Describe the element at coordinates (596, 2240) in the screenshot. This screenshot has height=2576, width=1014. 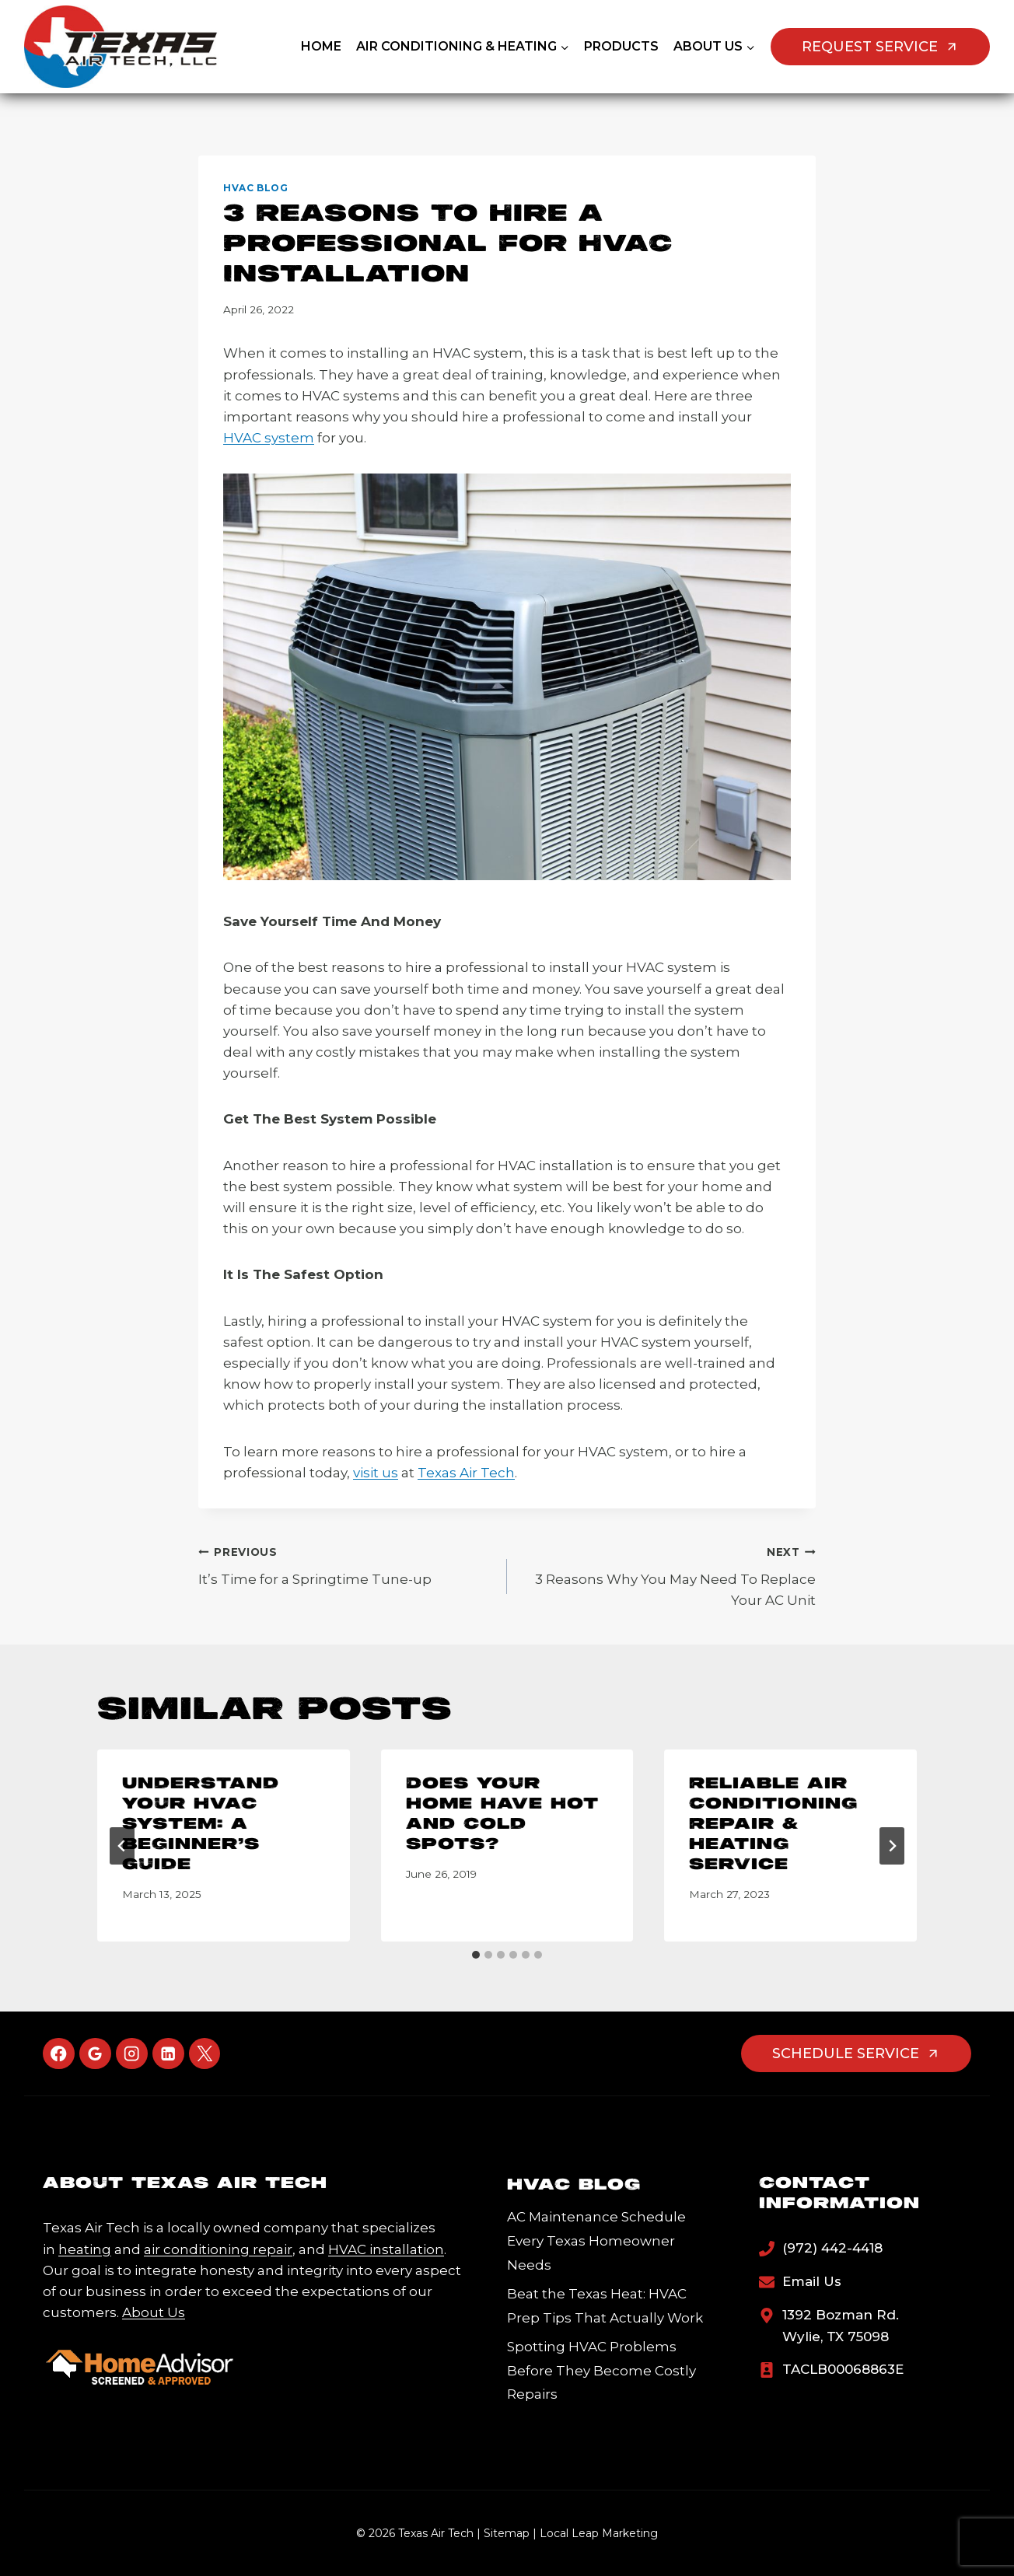
I see `AC Maintenance Schedule Every Texas Homeowner Needs` at that location.